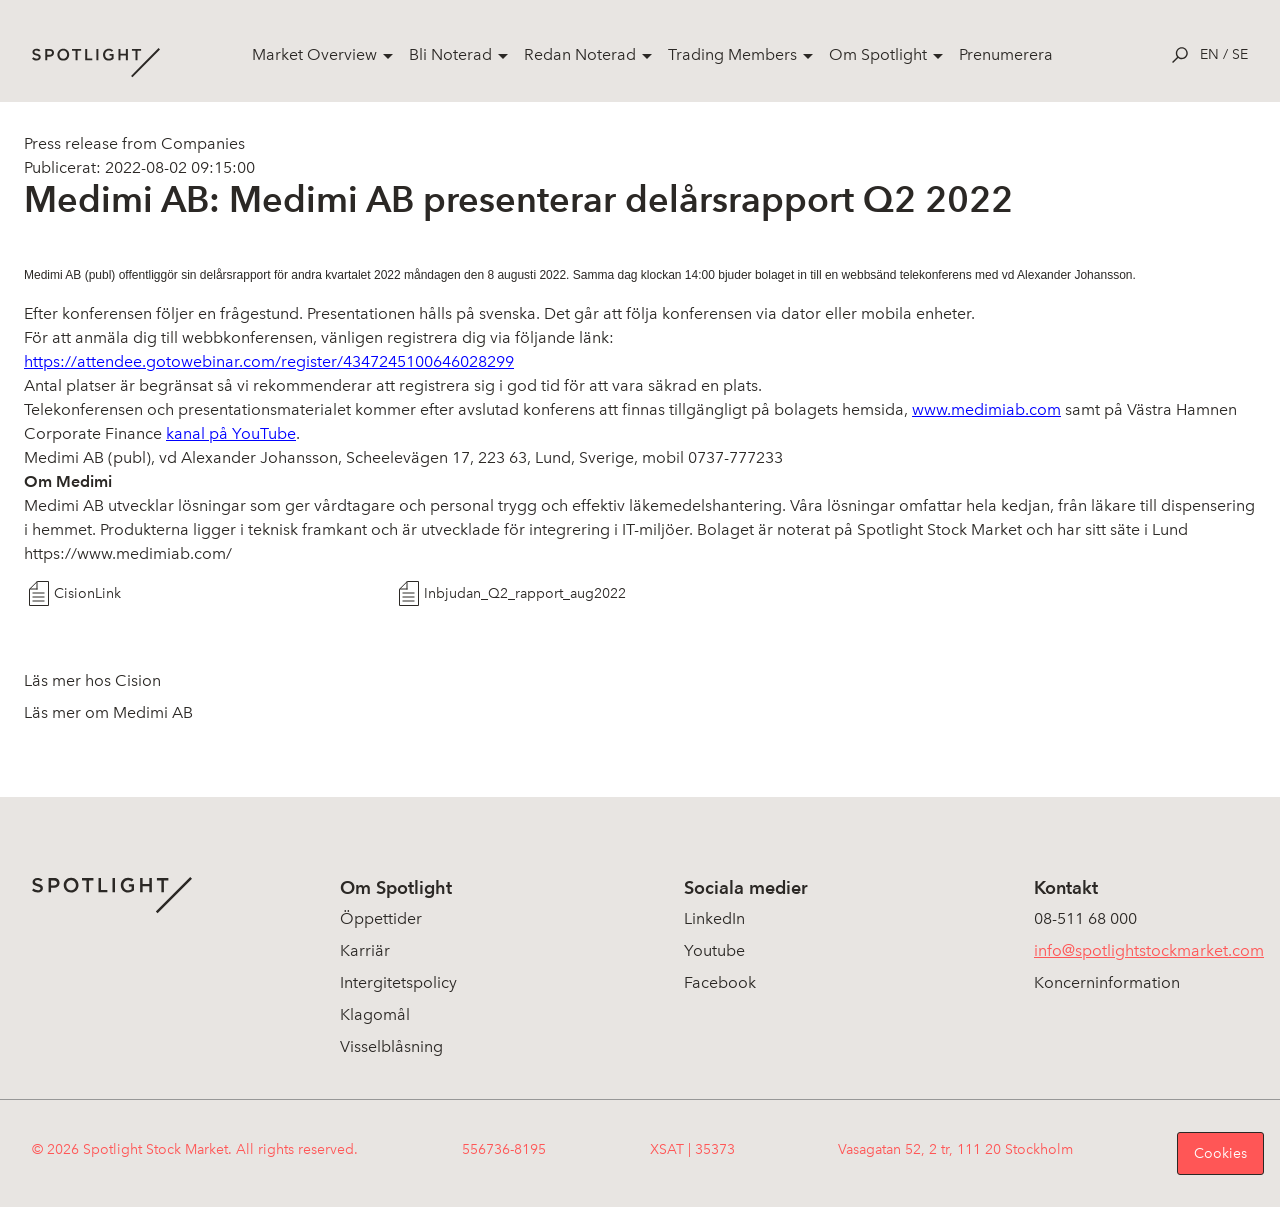 This screenshot has width=1280, height=1207. Describe the element at coordinates (92, 680) in the screenshot. I see `Läs mer hos Cision` at that location.